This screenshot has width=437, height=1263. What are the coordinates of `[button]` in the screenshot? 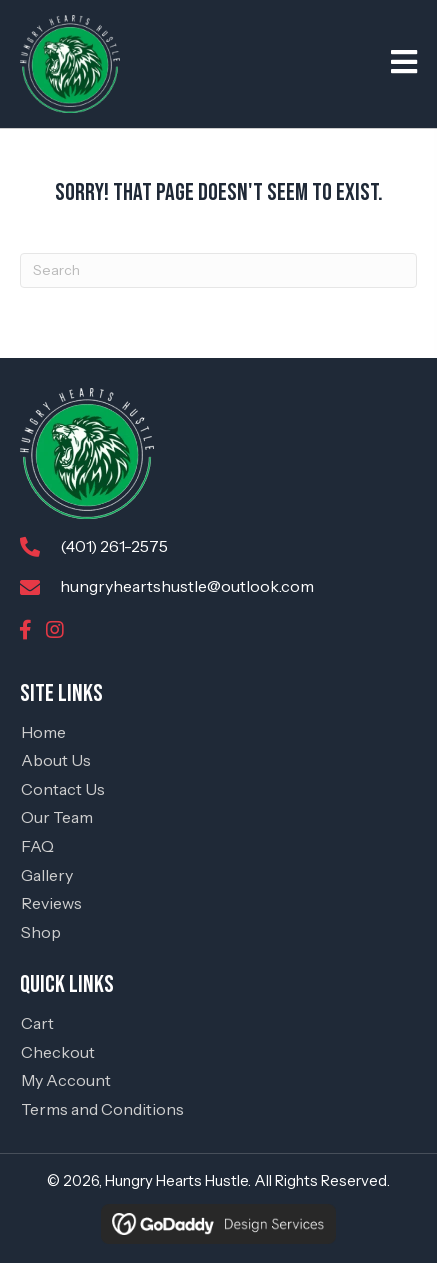 It's located at (25, 630).